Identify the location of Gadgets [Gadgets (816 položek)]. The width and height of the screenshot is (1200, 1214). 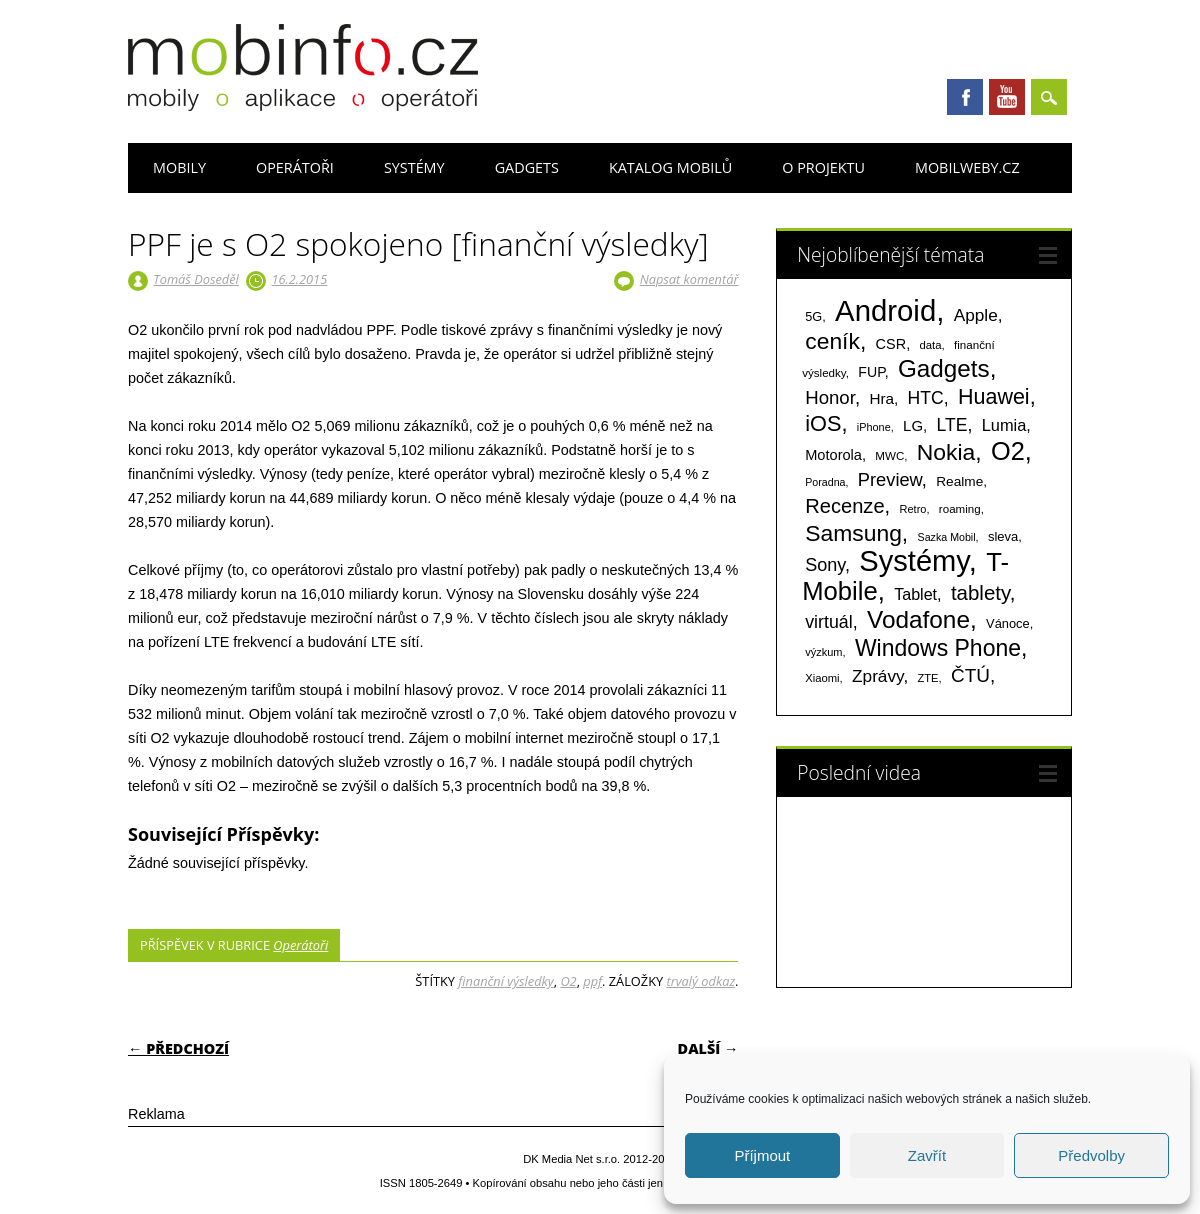
(944, 368).